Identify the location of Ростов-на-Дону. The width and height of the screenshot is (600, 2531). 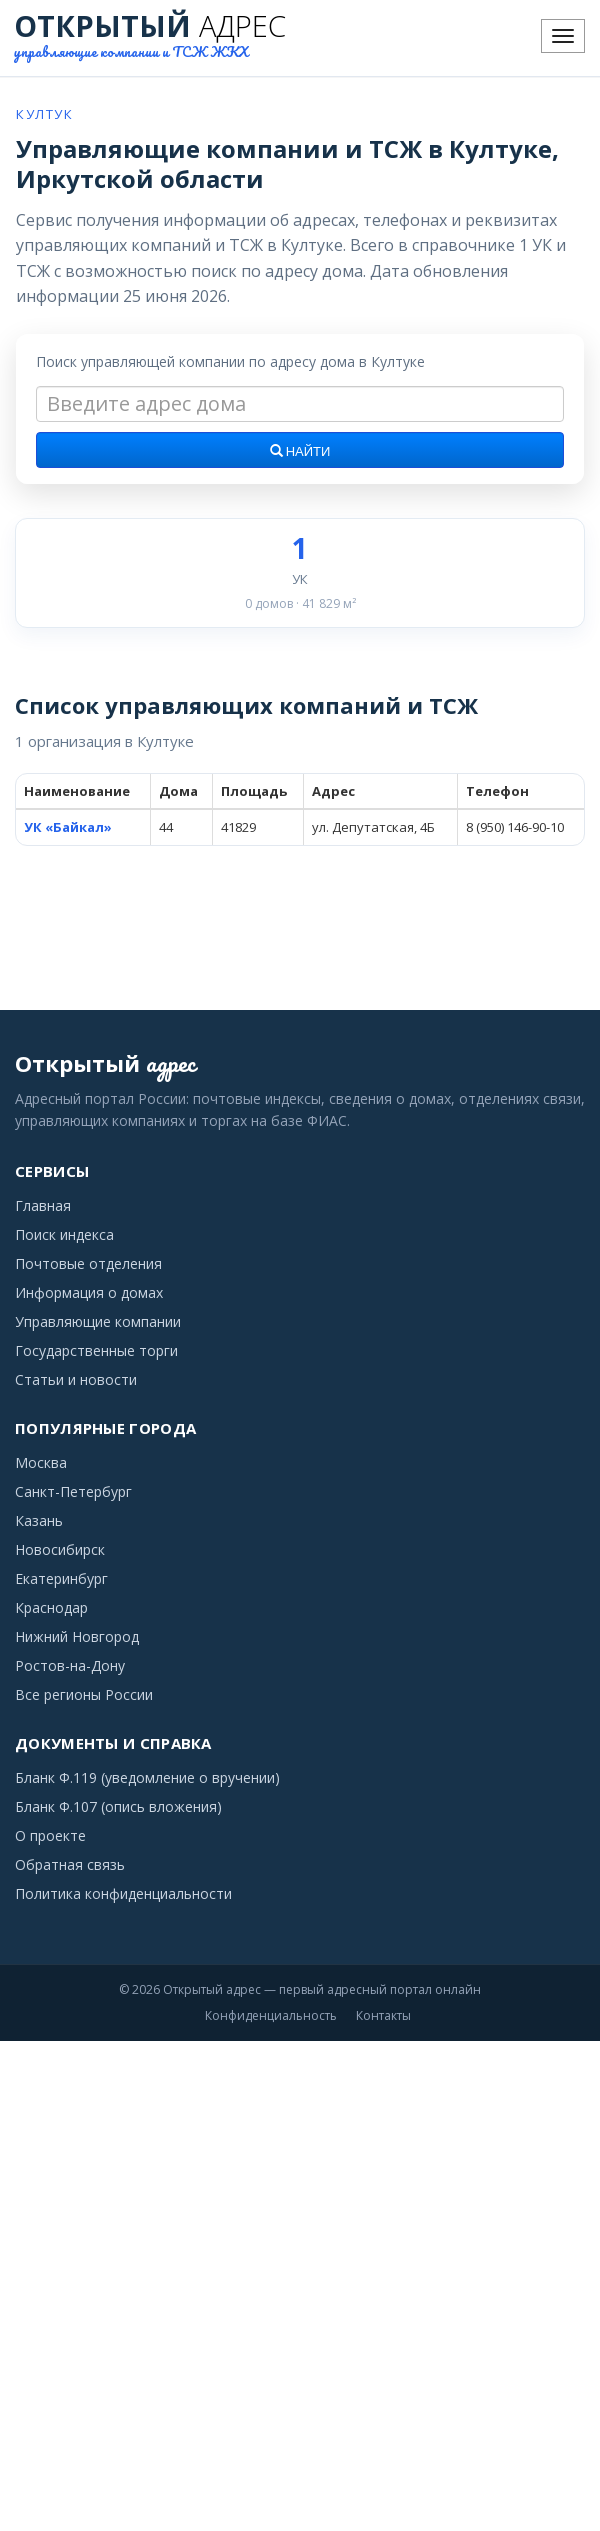
(70, 1665).